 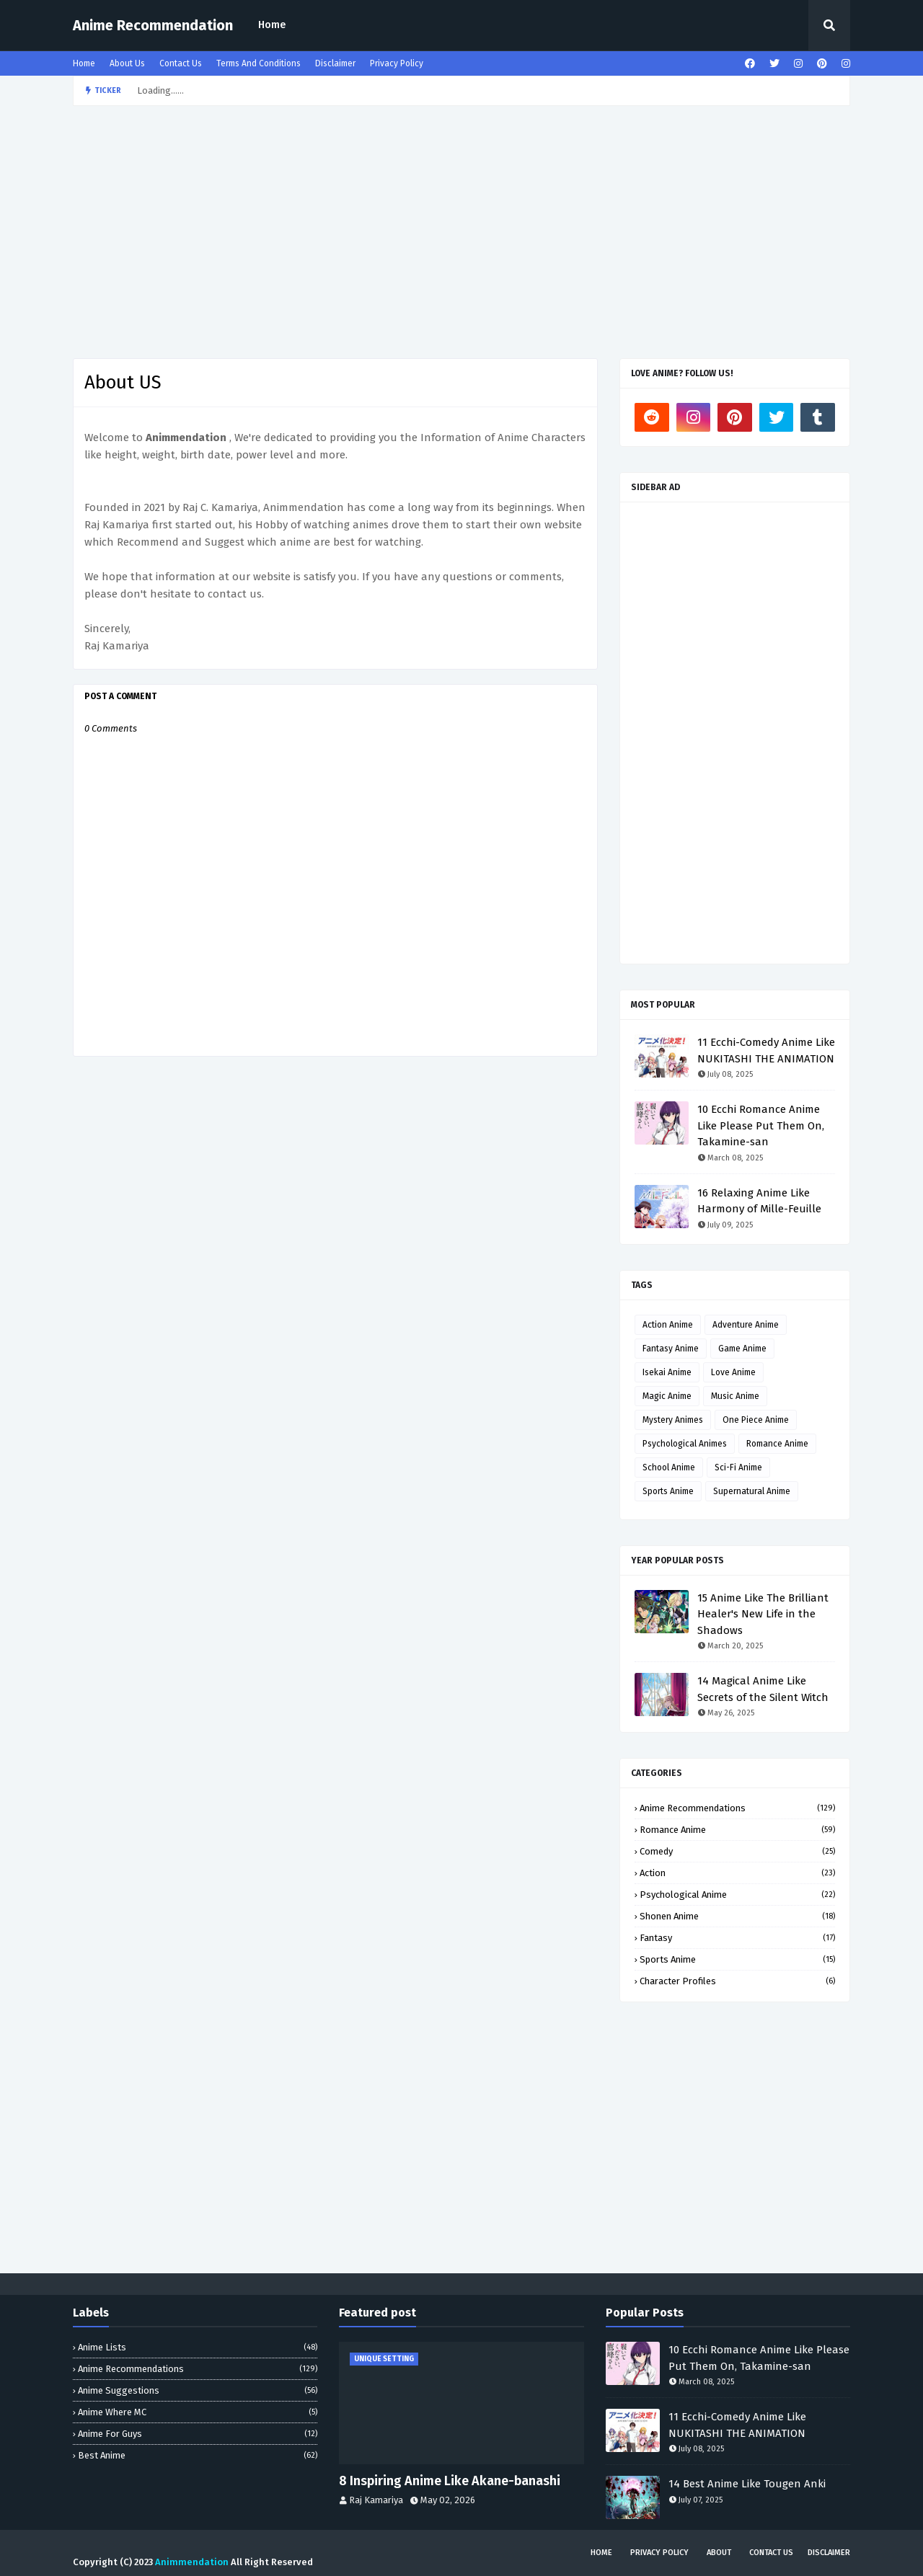 I want to click on Game Anime, so click(x=742, y=1348).